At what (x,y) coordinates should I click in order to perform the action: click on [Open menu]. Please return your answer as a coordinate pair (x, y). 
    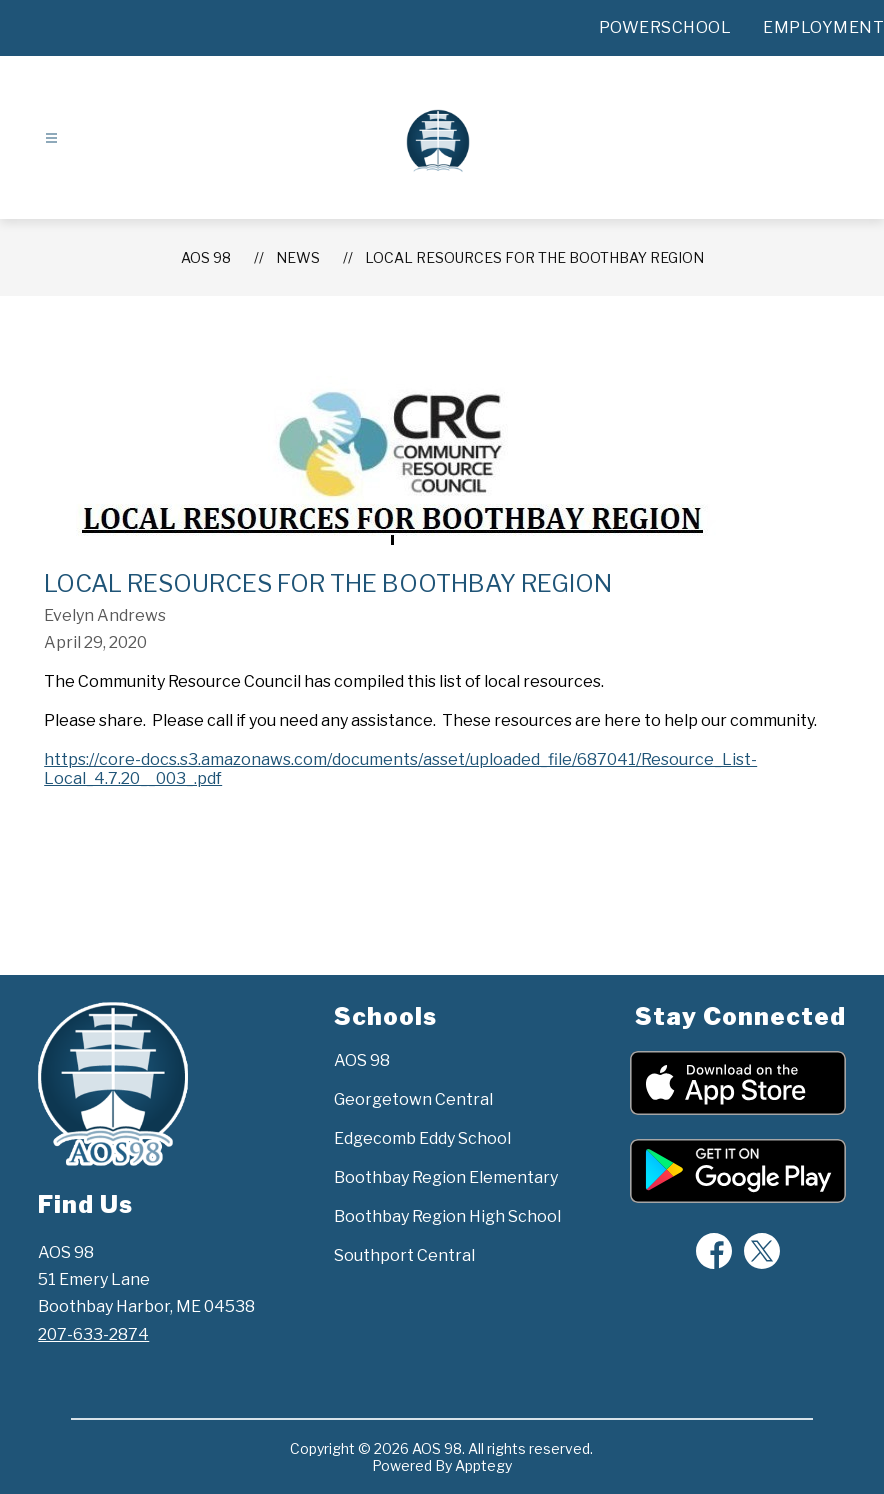
    Looking at the image, I should click on (51, 138).